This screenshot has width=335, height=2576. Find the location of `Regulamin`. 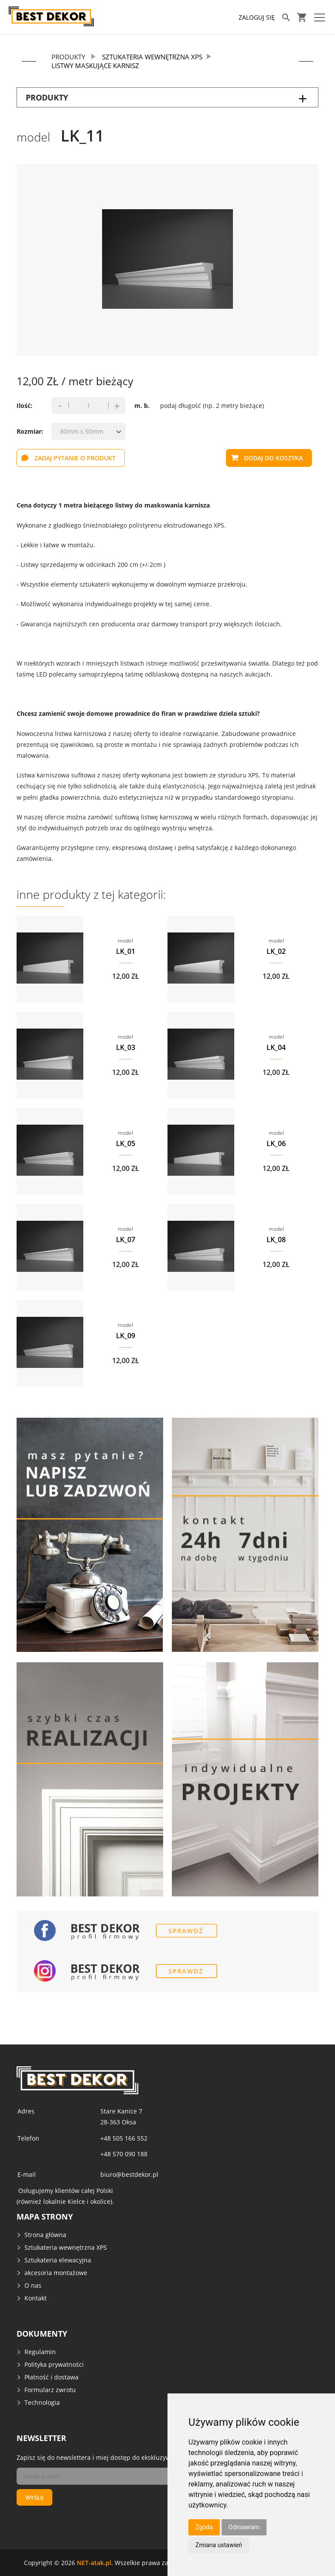

Regulamin is located at coordinates (40, 2352).